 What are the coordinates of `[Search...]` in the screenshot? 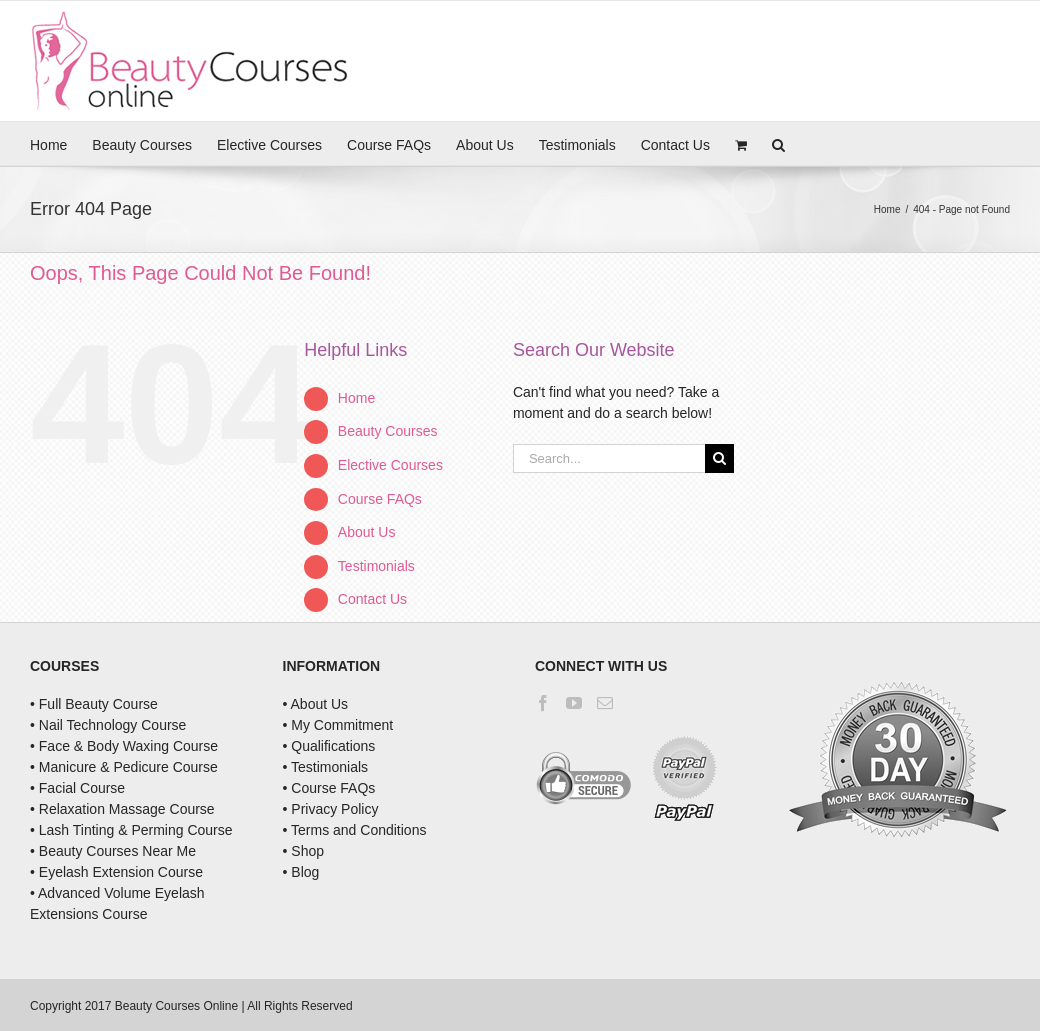 It's located at (609, 458).